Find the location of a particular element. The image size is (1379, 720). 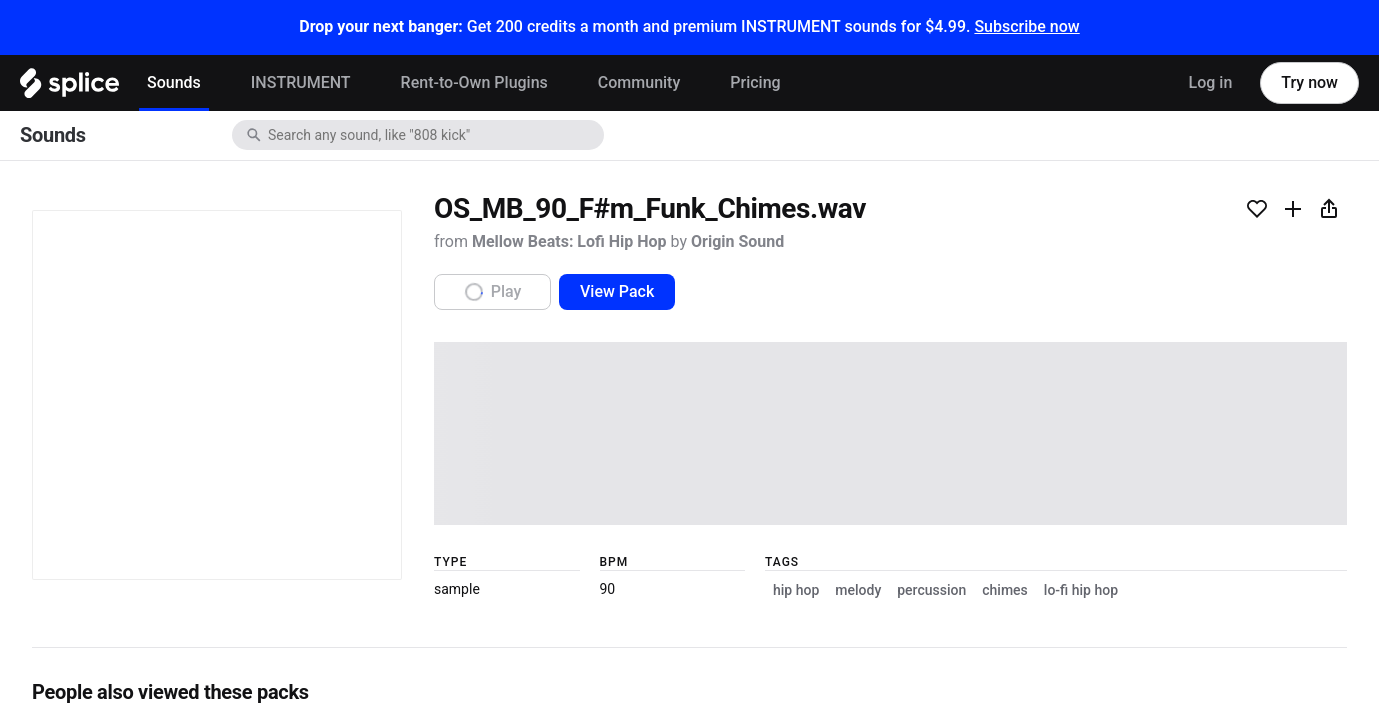

Log in is located at coordinates (1211, 82).